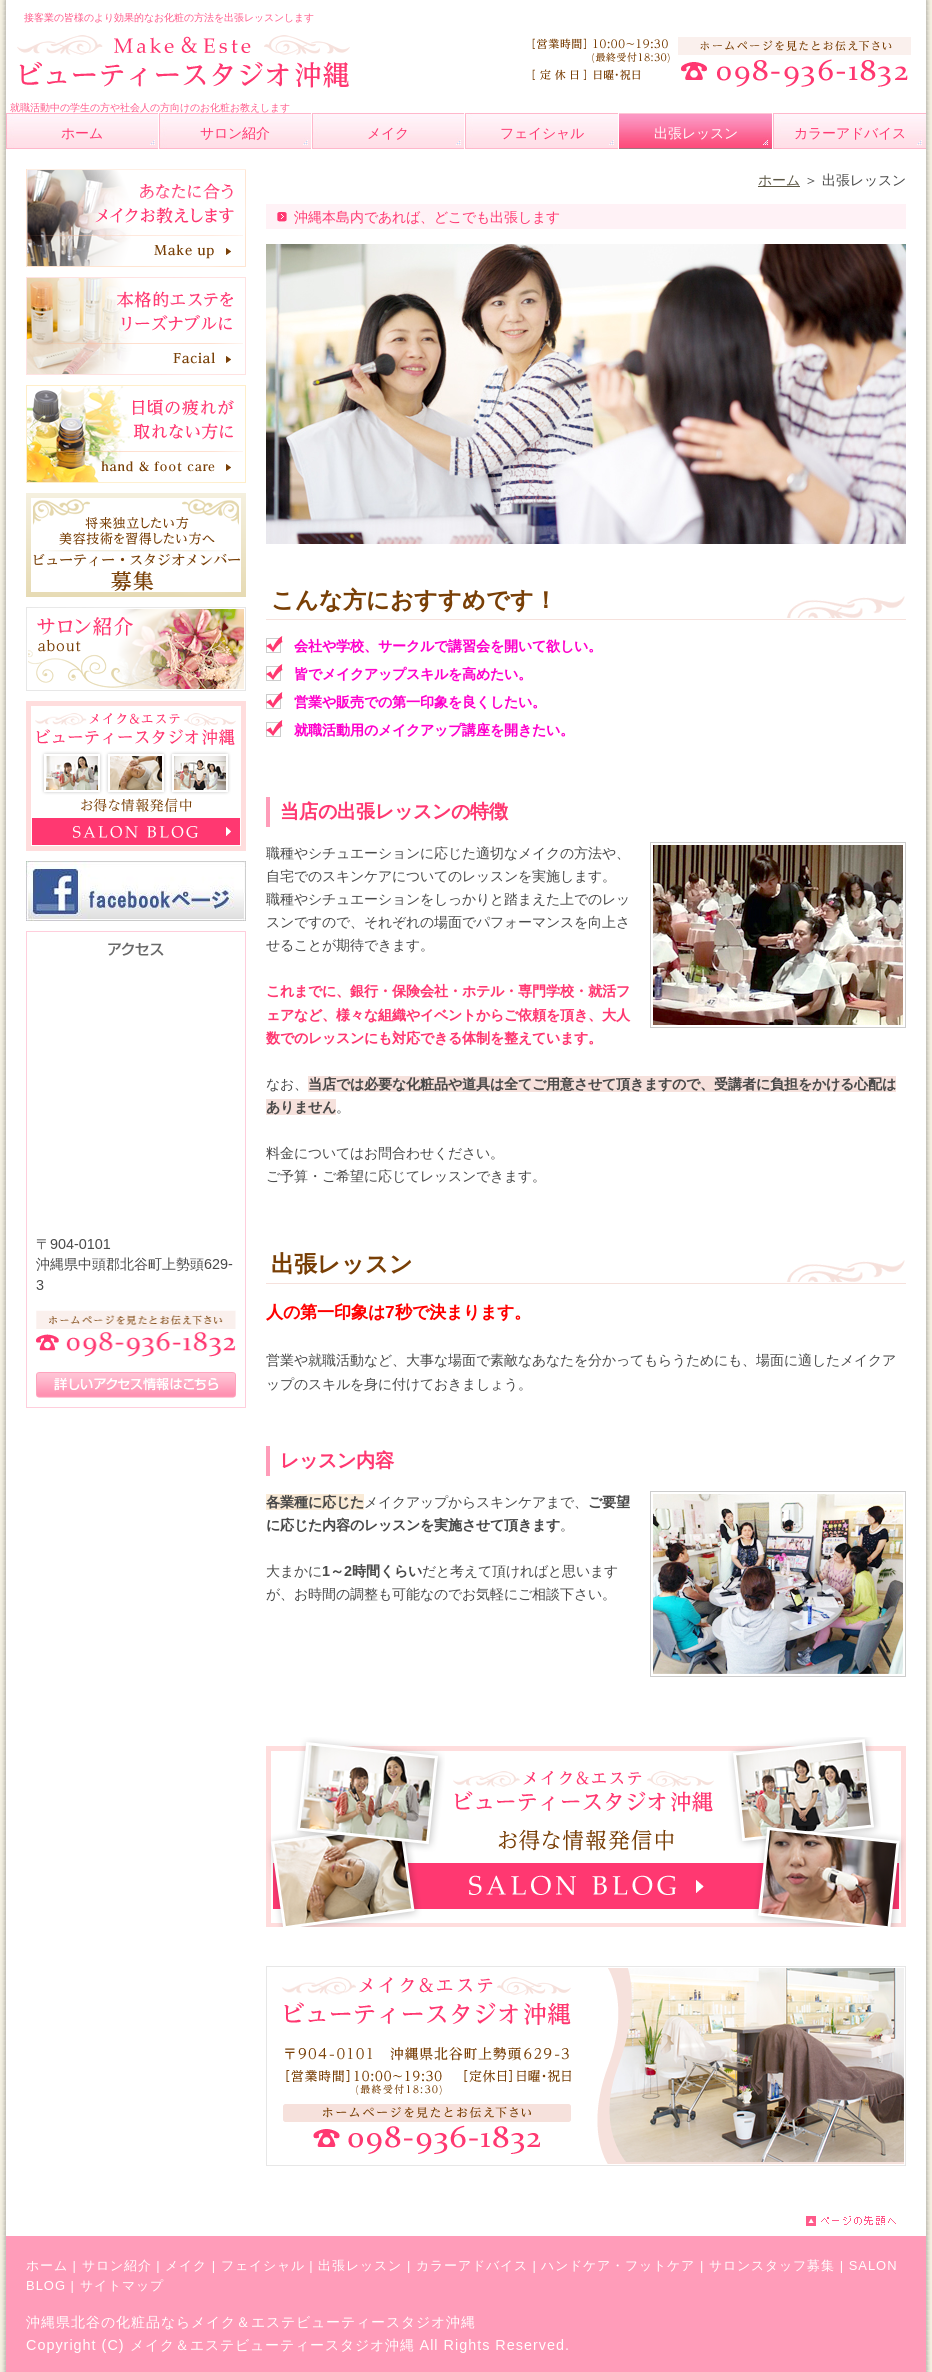 This screenshot has width=932, height=2372. Describe the element at coordinates (263, 2265) in the screenshot. I see `フェイシャル` at that location.